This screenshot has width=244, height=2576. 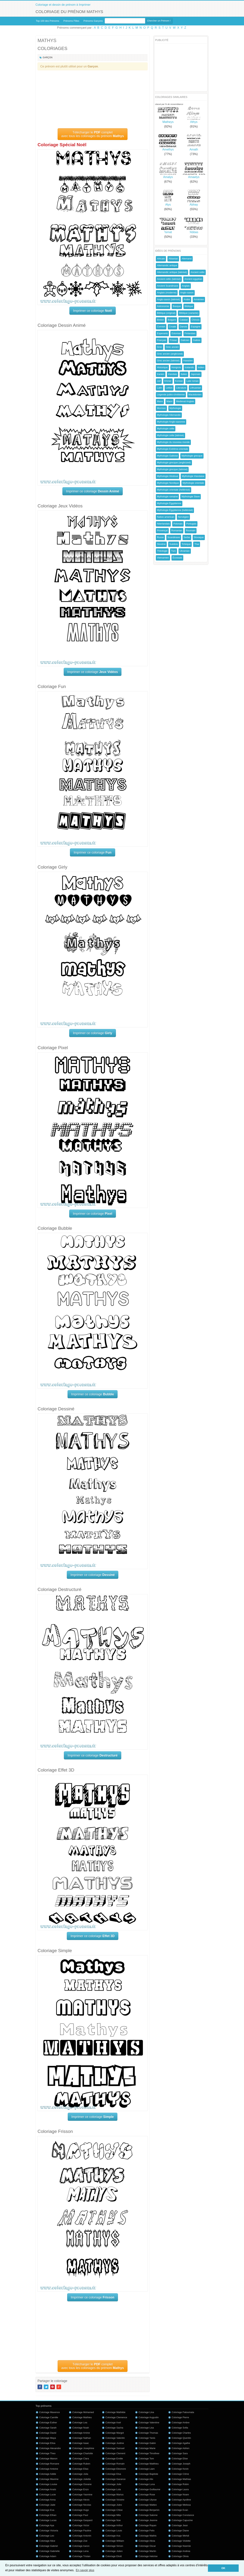 What do you see at coordinates (80, 2427) in the screenshot?
I see `Coloriage Noah` at bounding box center [80, 2427].